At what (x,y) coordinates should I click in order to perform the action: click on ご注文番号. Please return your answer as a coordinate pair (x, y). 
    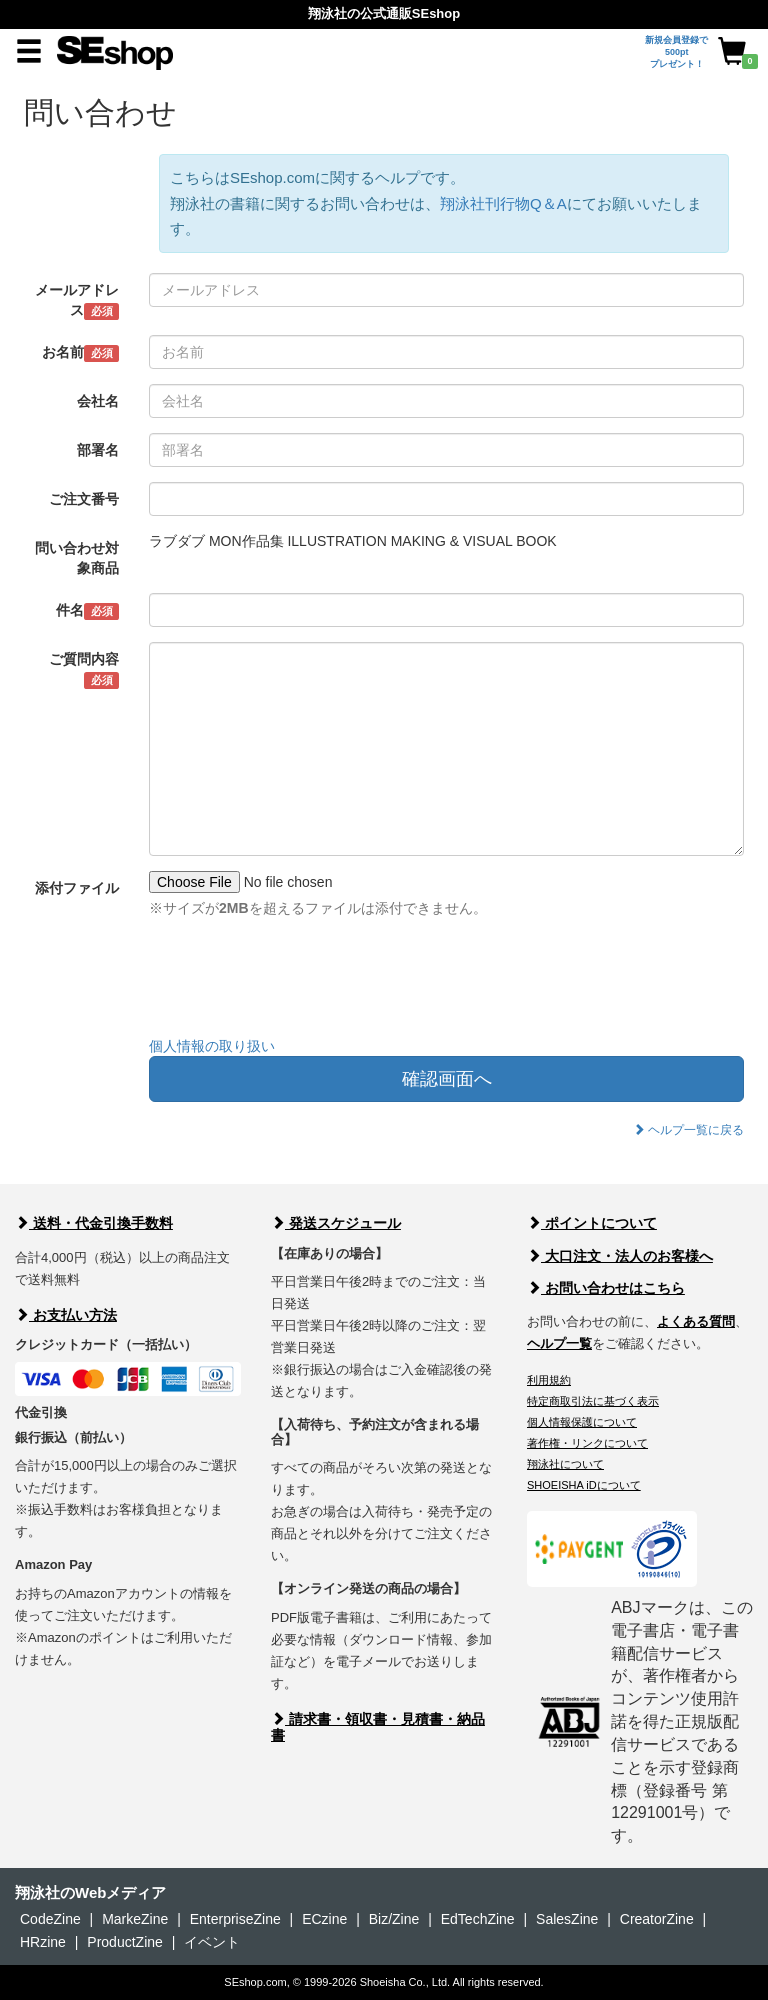
    Looking at the image, I should click on (84, 499).